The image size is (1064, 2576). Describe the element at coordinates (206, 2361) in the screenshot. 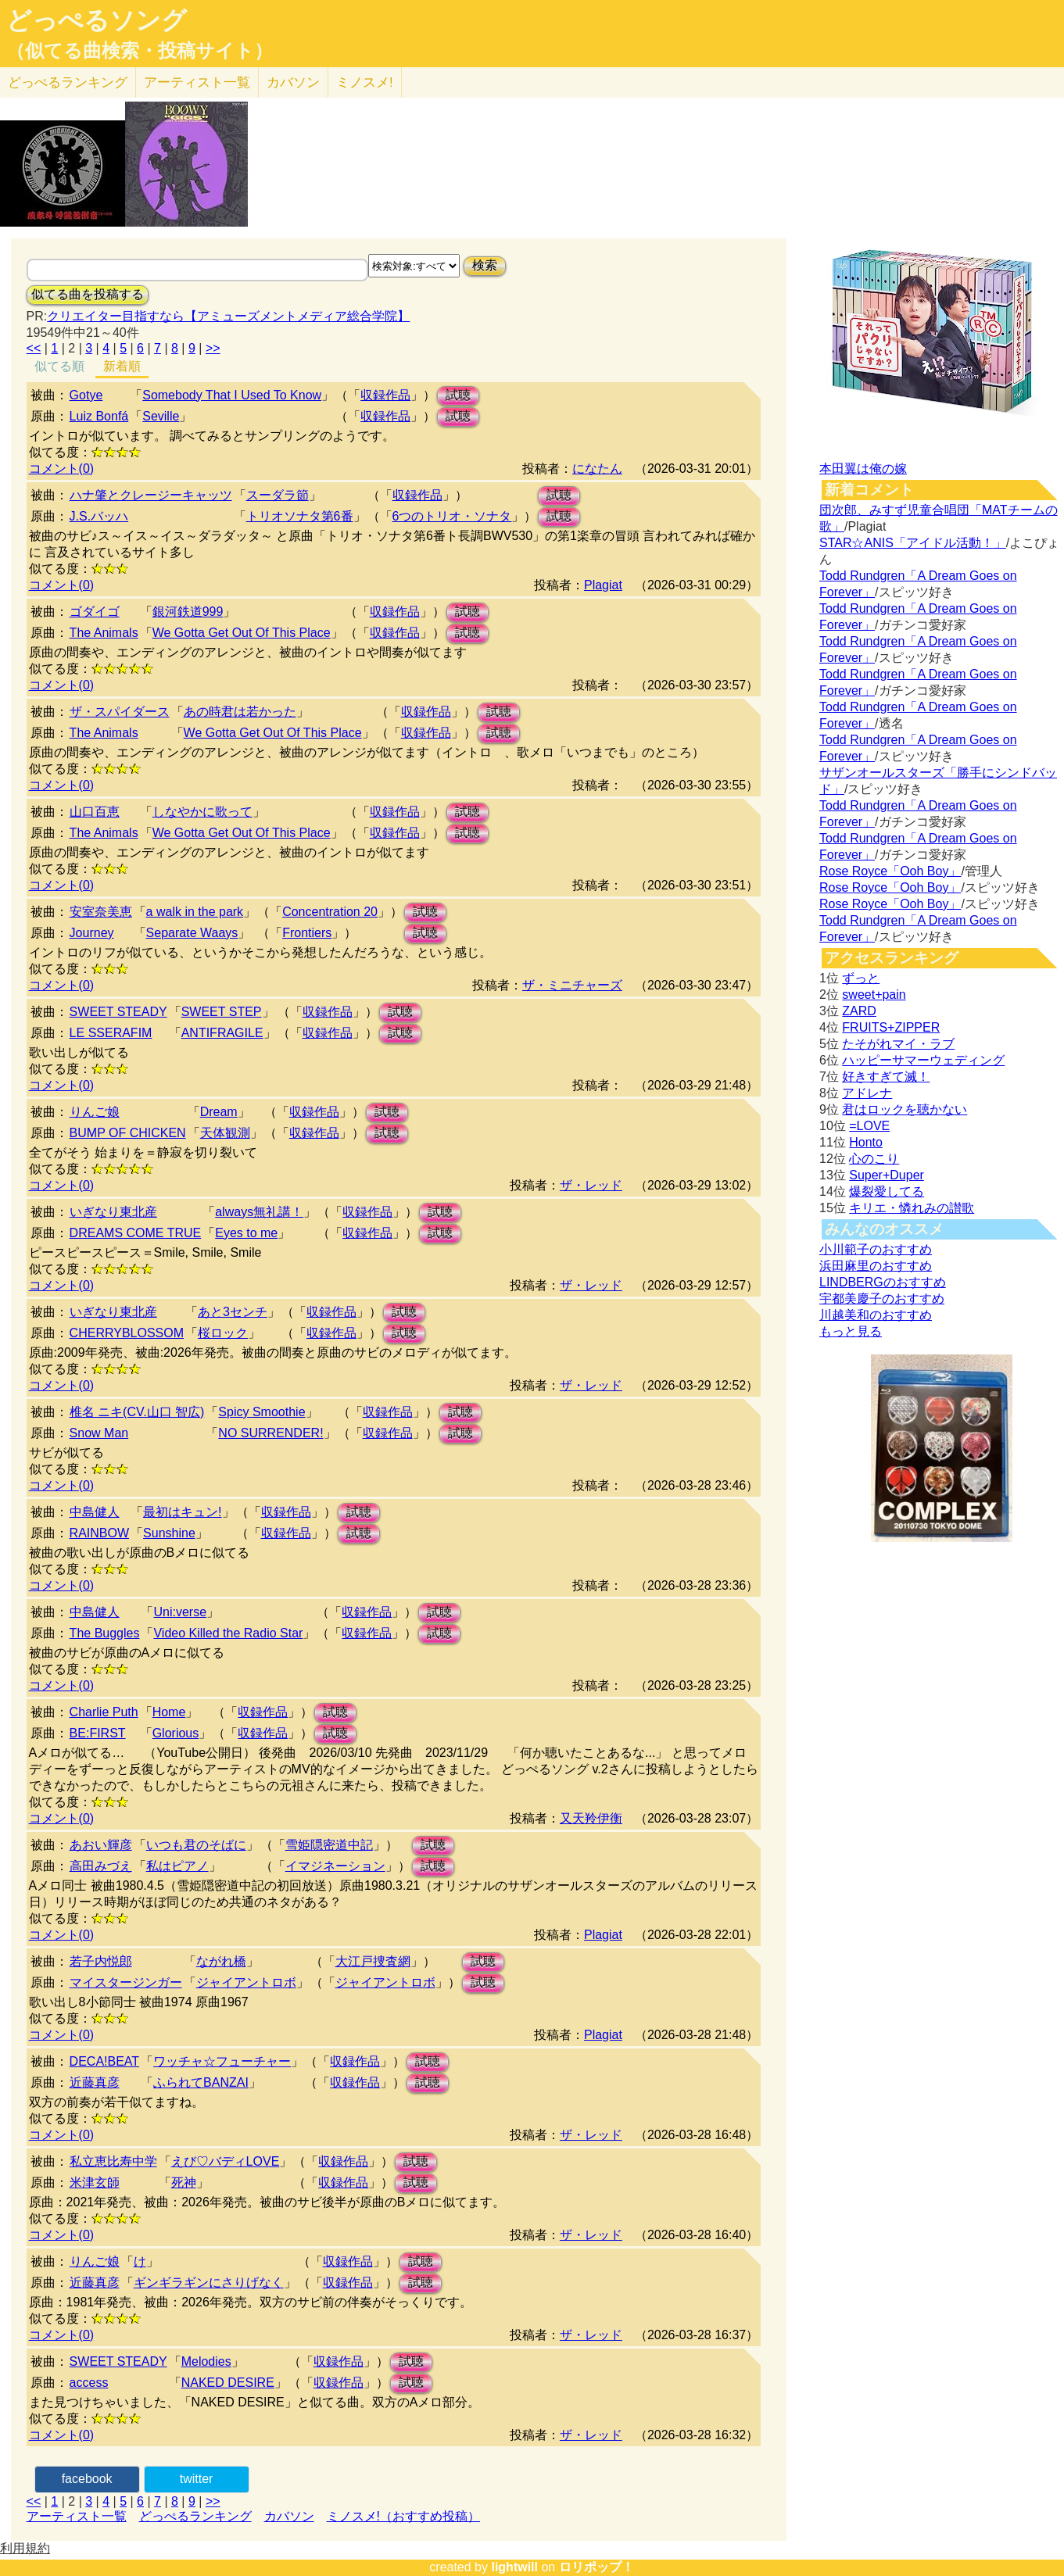

I see `Melodies` at that location.